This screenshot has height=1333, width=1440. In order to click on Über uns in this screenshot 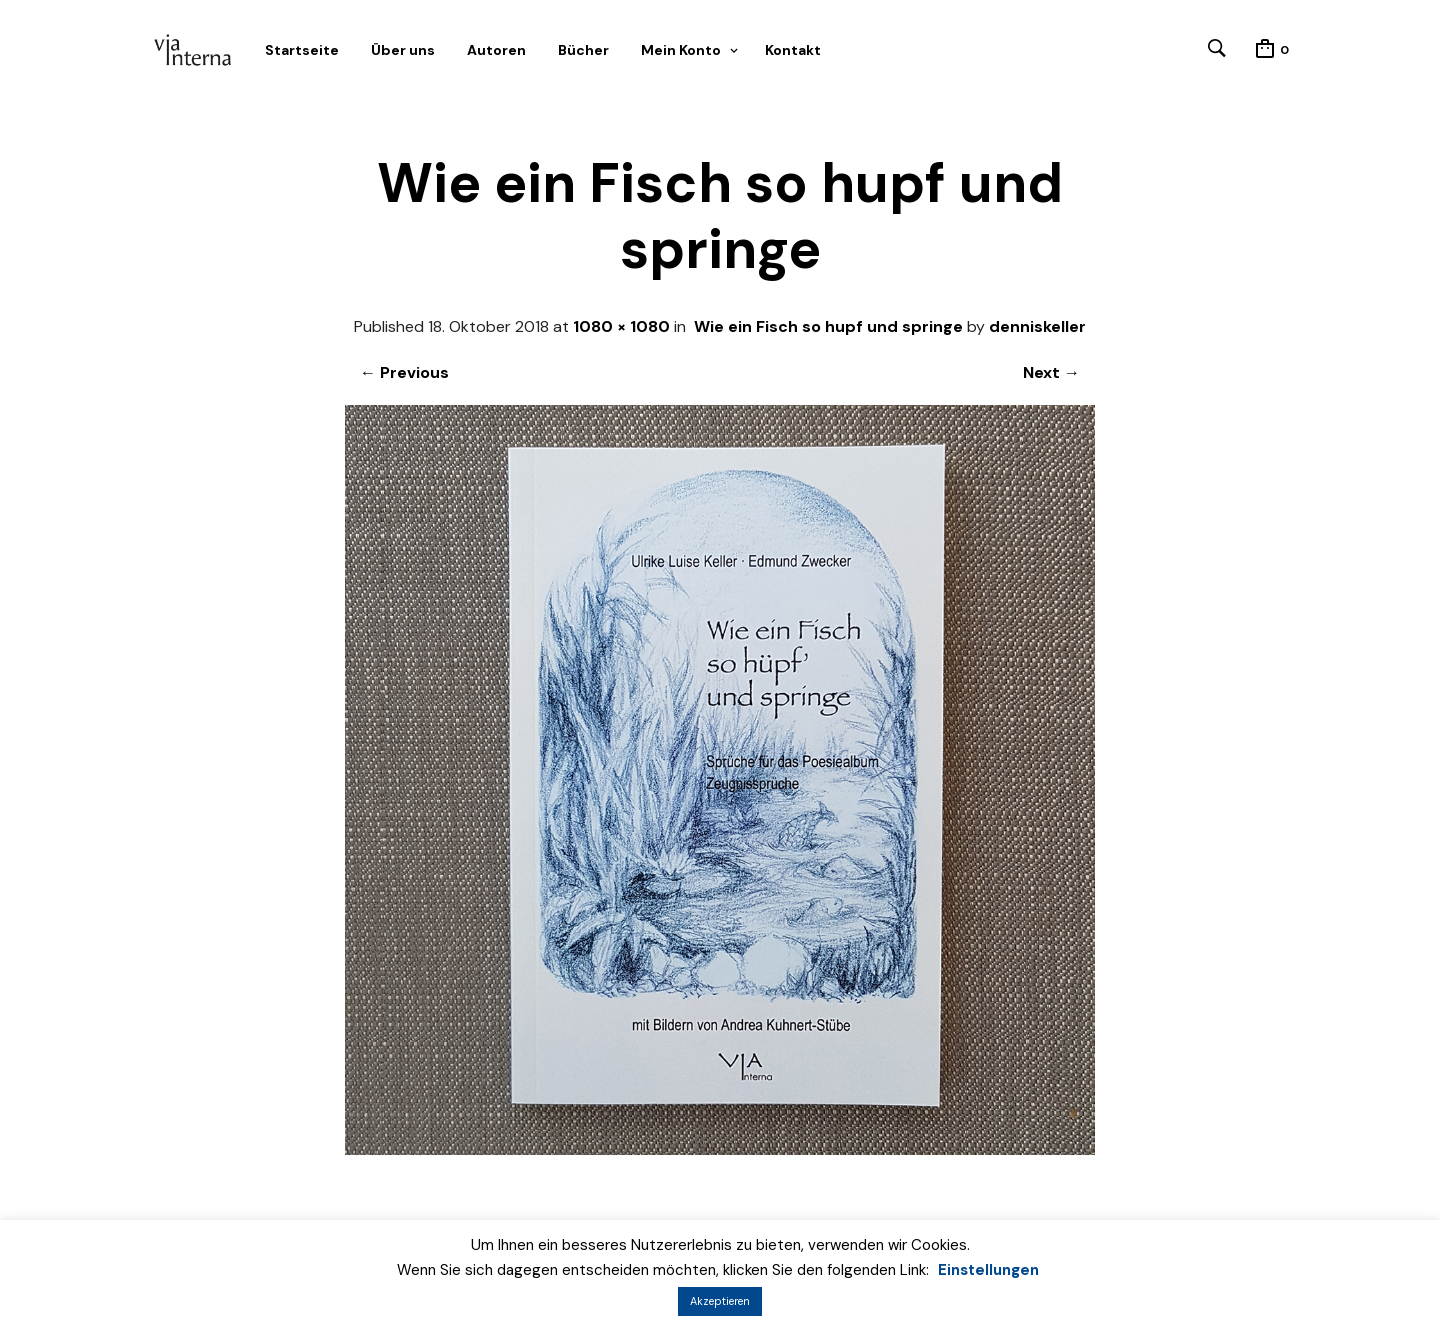, I will do `click(403, 50)`.